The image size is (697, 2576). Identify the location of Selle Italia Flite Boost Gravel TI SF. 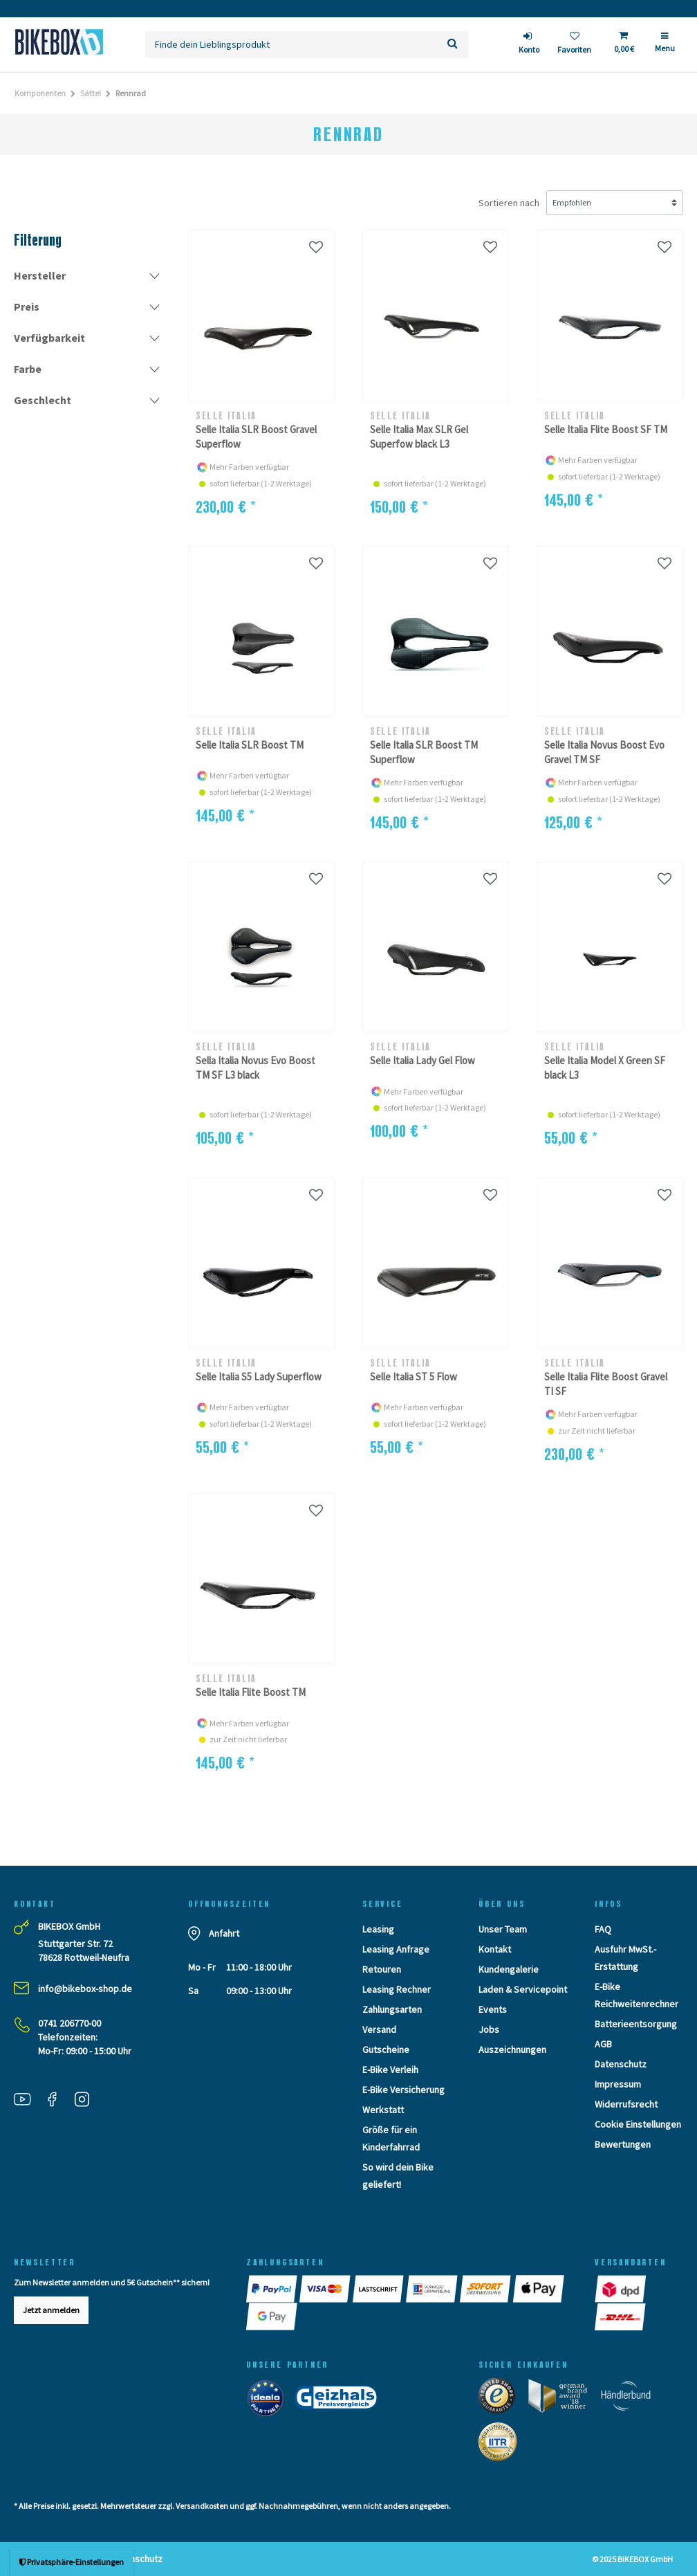
(605, 1384).